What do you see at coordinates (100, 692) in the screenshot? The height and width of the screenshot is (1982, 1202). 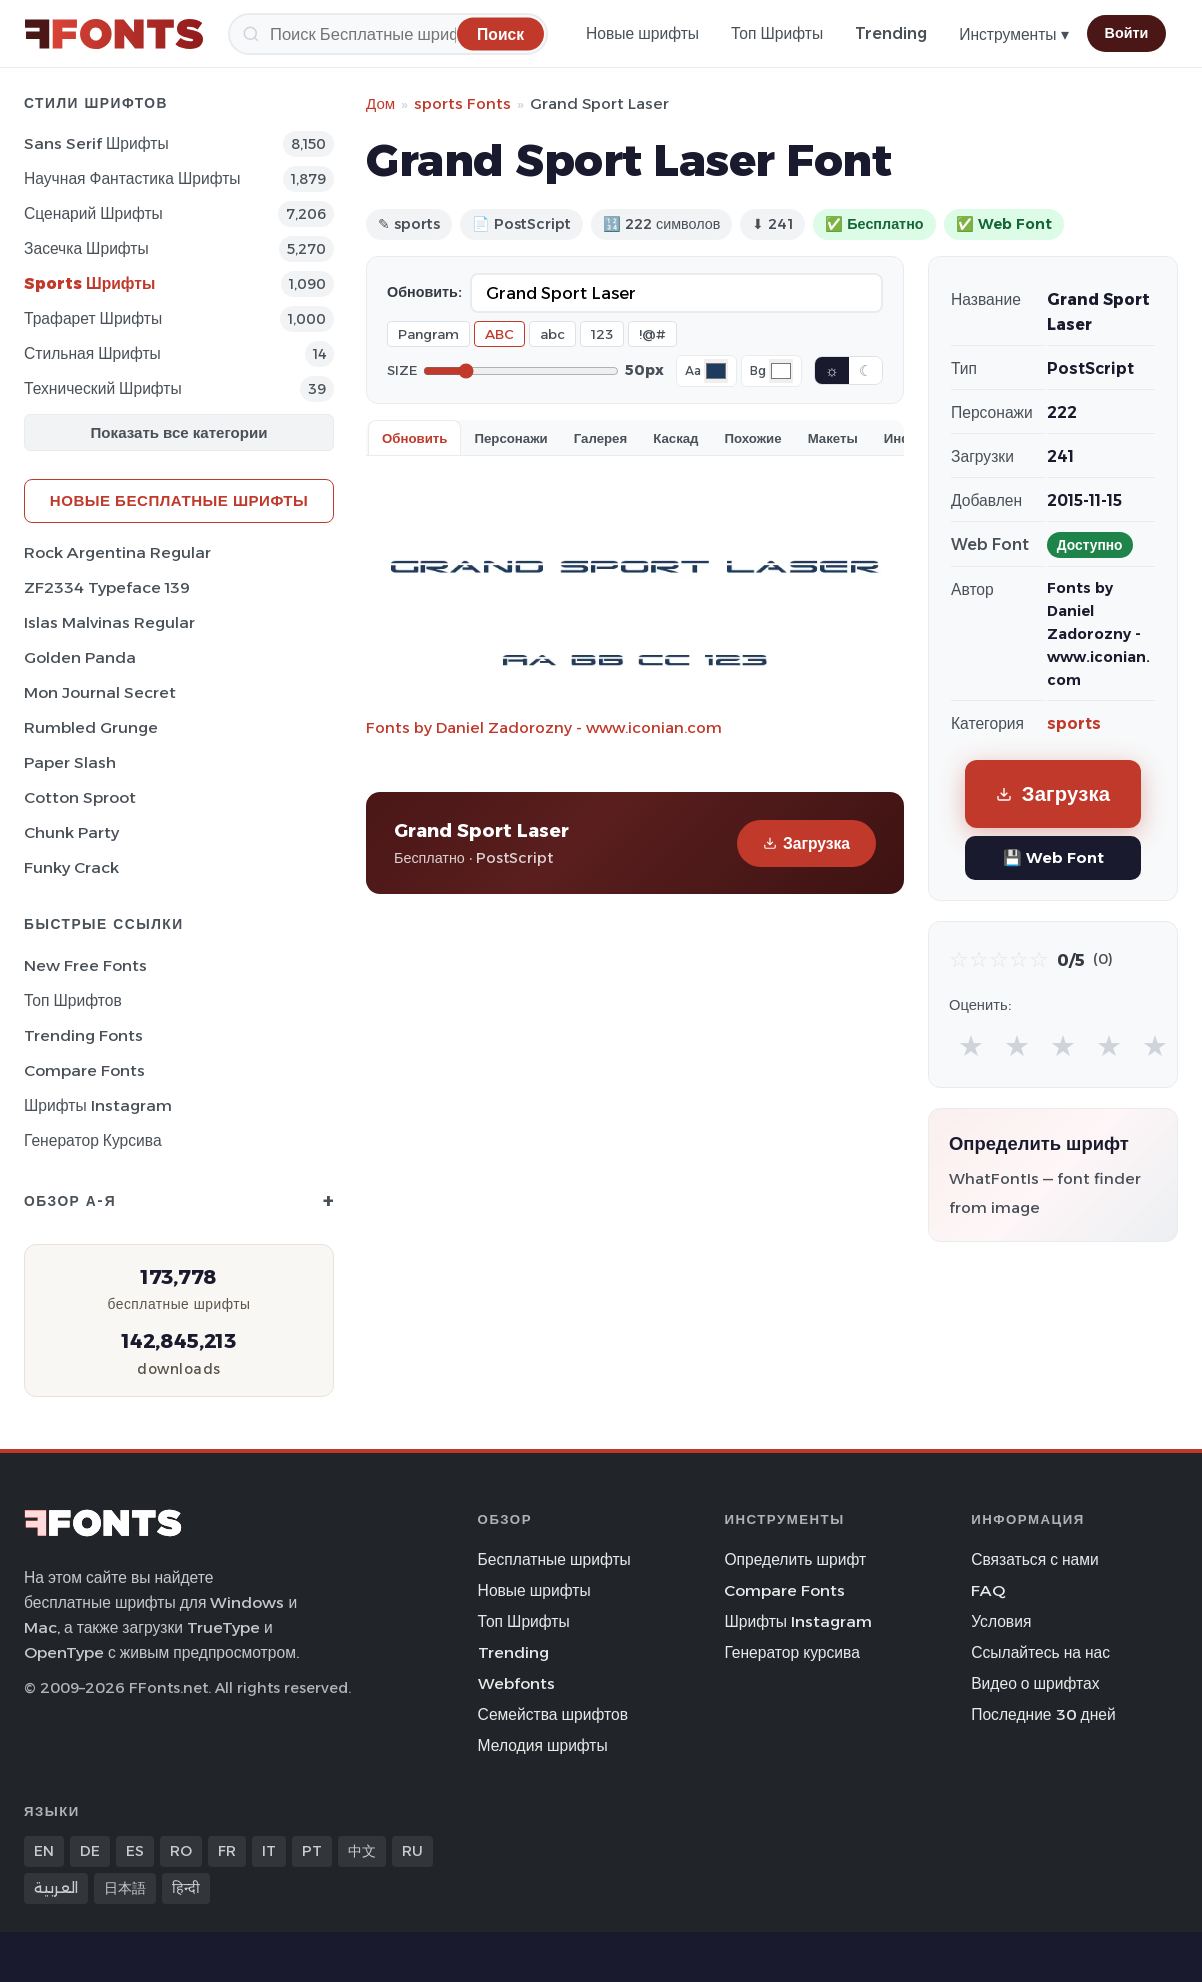 I see `Mon Journal Secret` at bounding box center [100, 692].